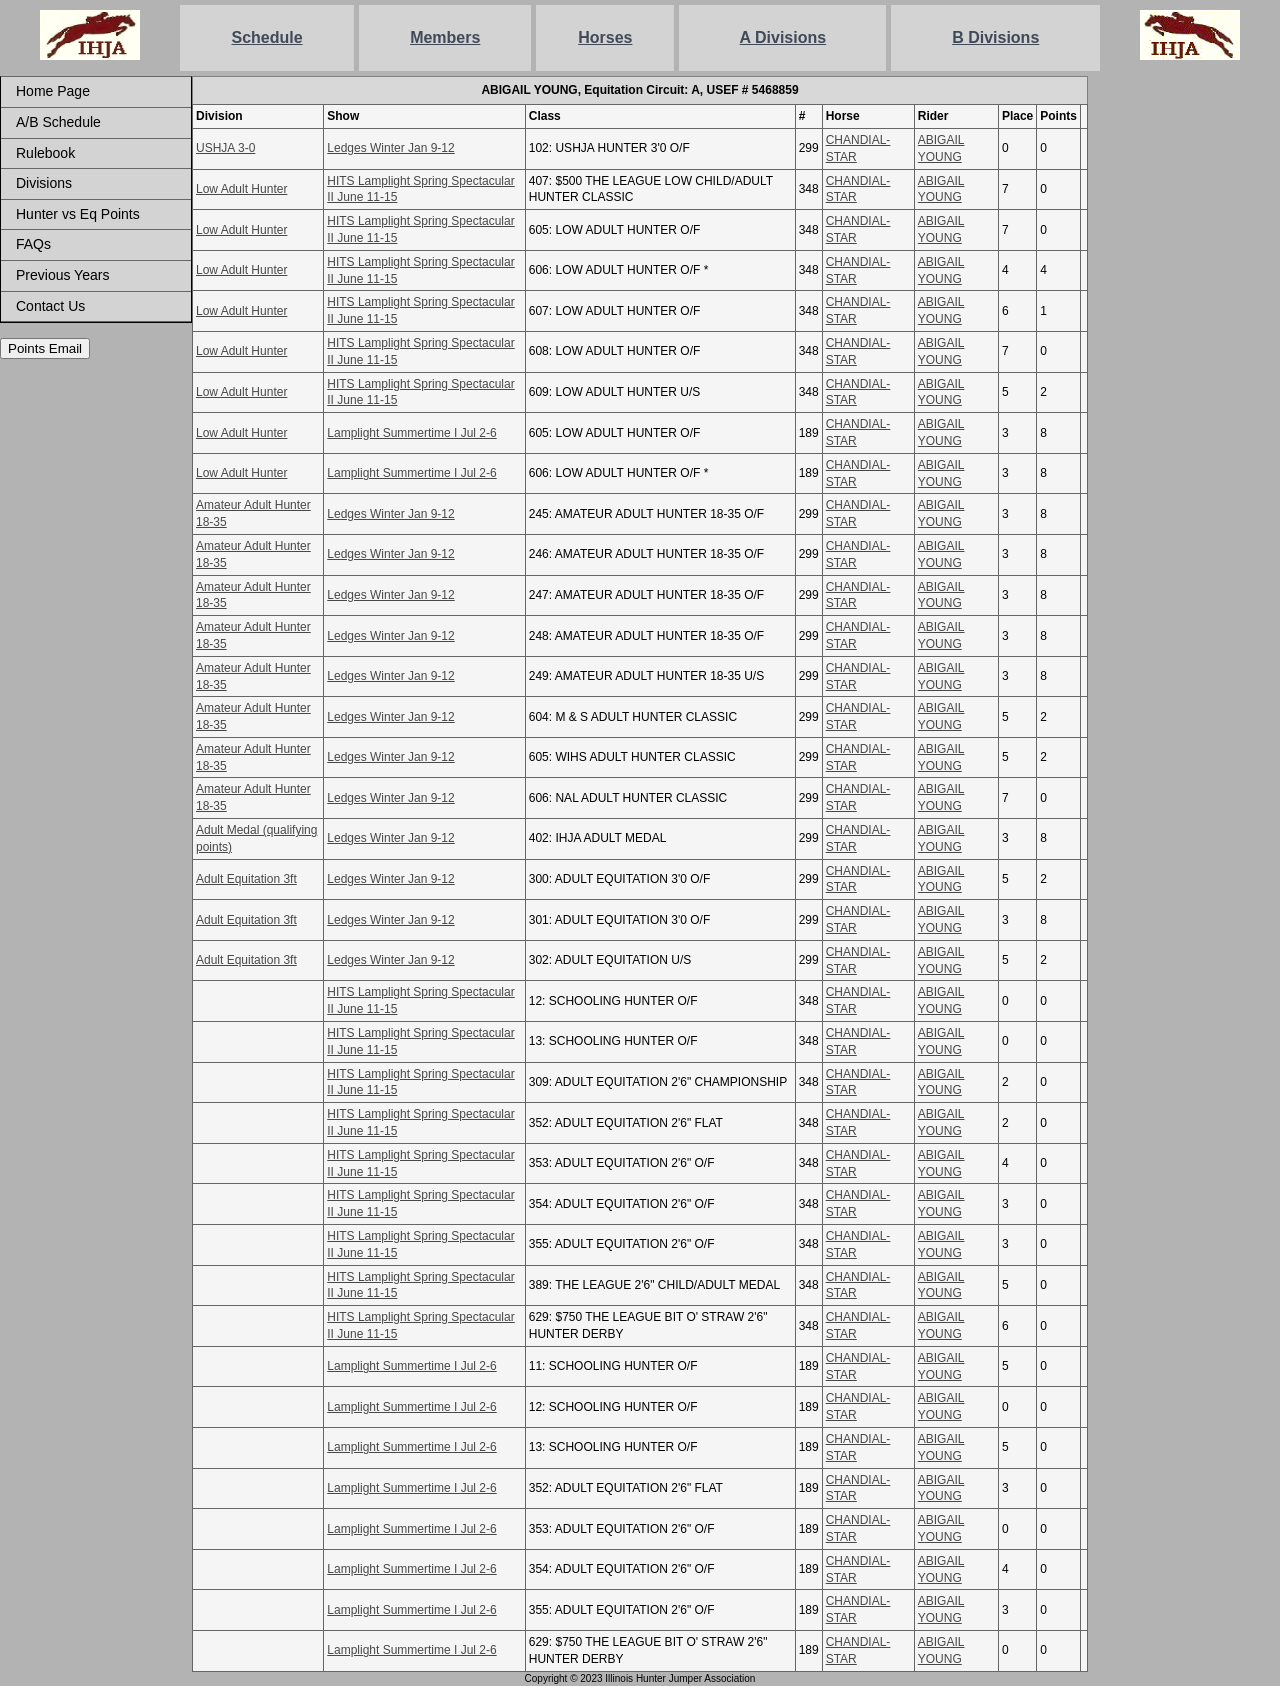 Image resolution: width=1280 pixels, height=1686 pixels. I want to click on B Divisions, so click(995, 37).